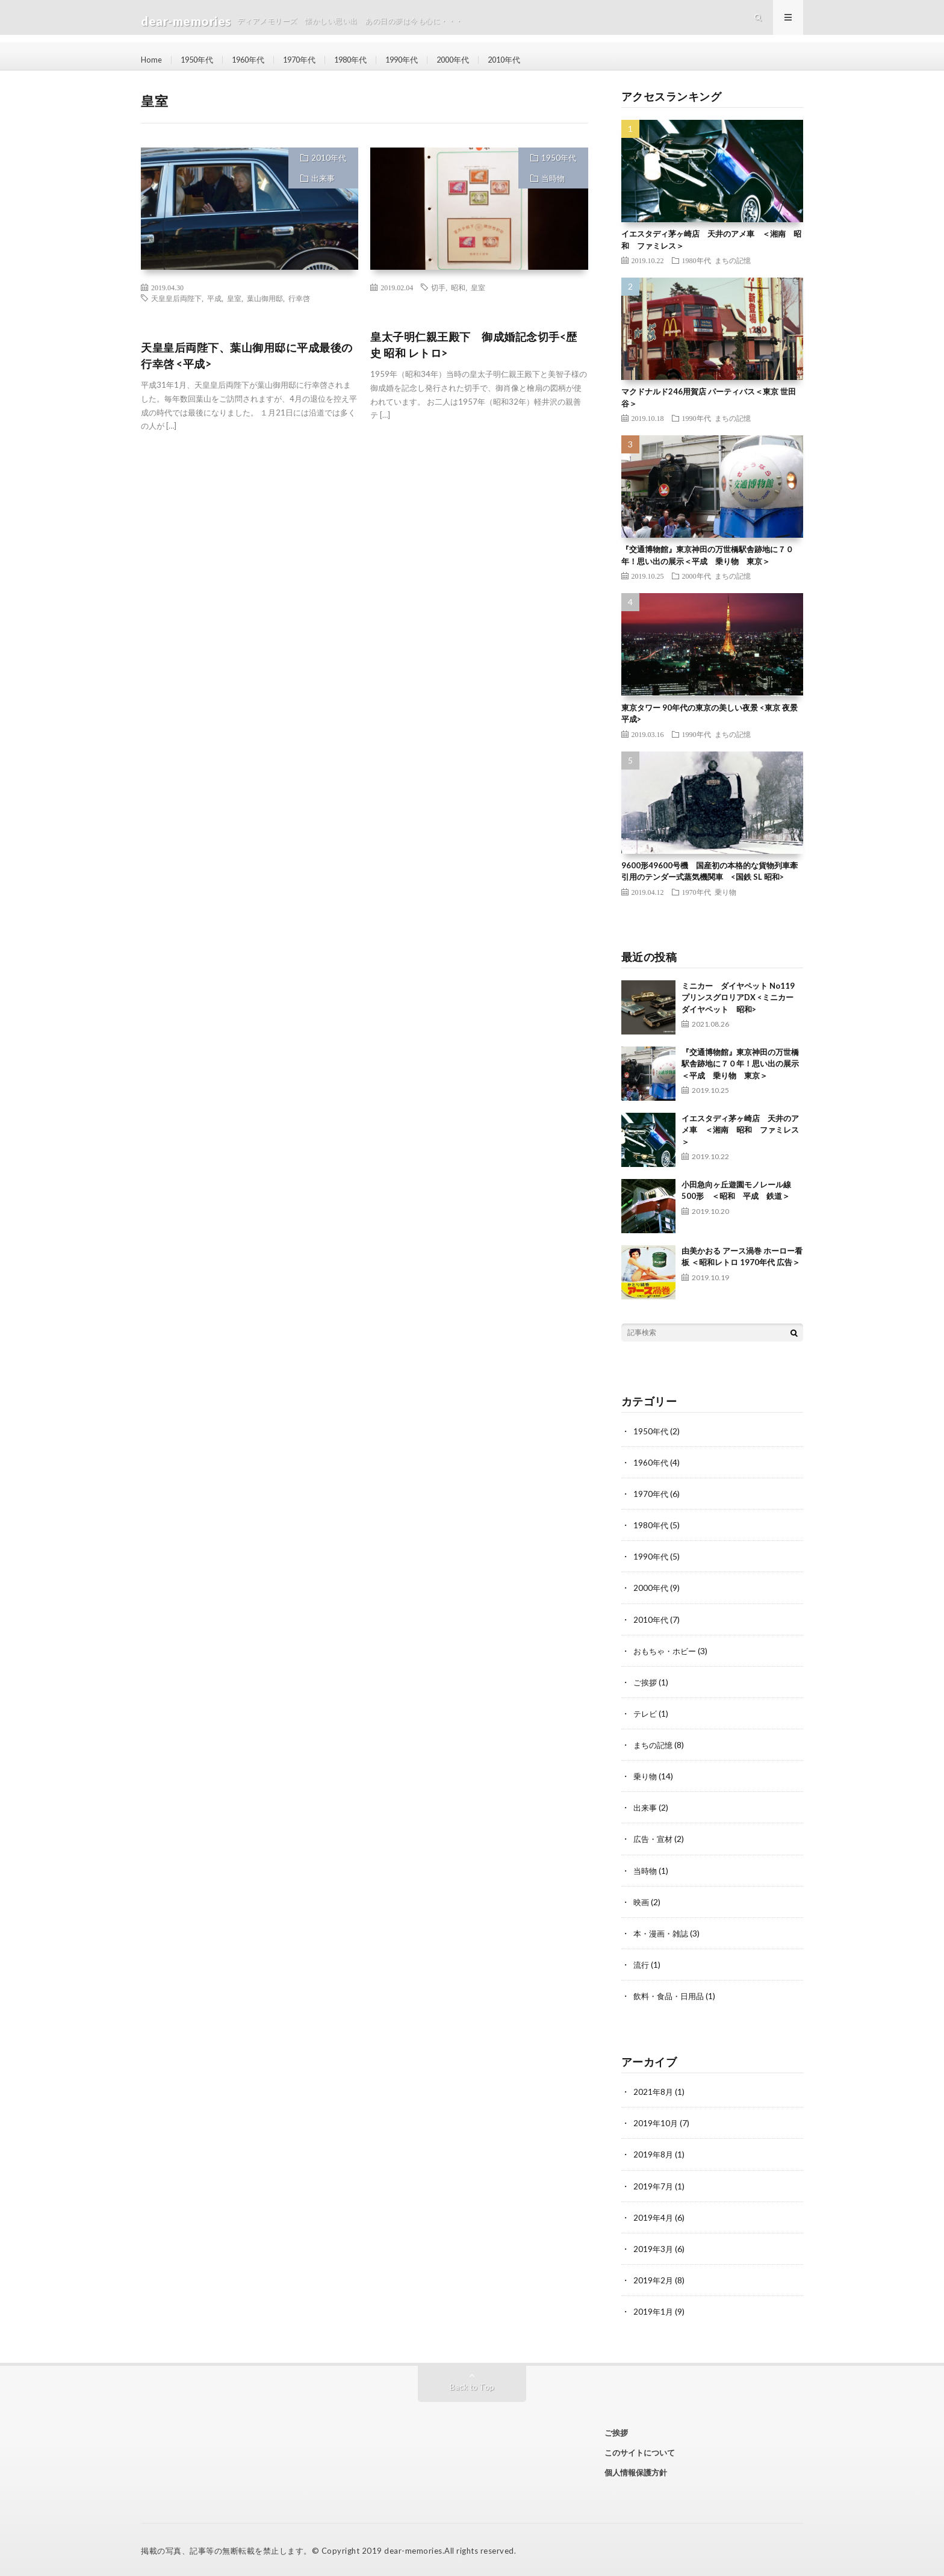 Image resolution: width=944 pixels, height=2576 pixels. I want to click on Home, so click(152, 60).